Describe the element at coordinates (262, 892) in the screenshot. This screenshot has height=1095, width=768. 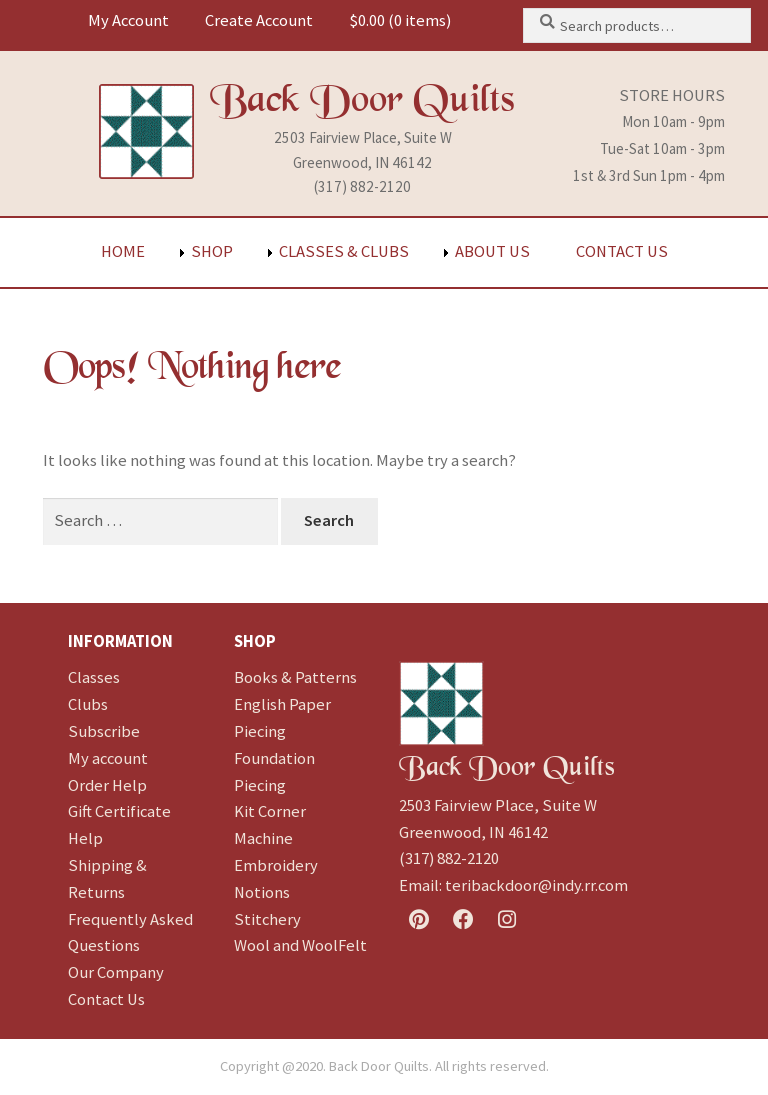
I see `Notions` at that location.